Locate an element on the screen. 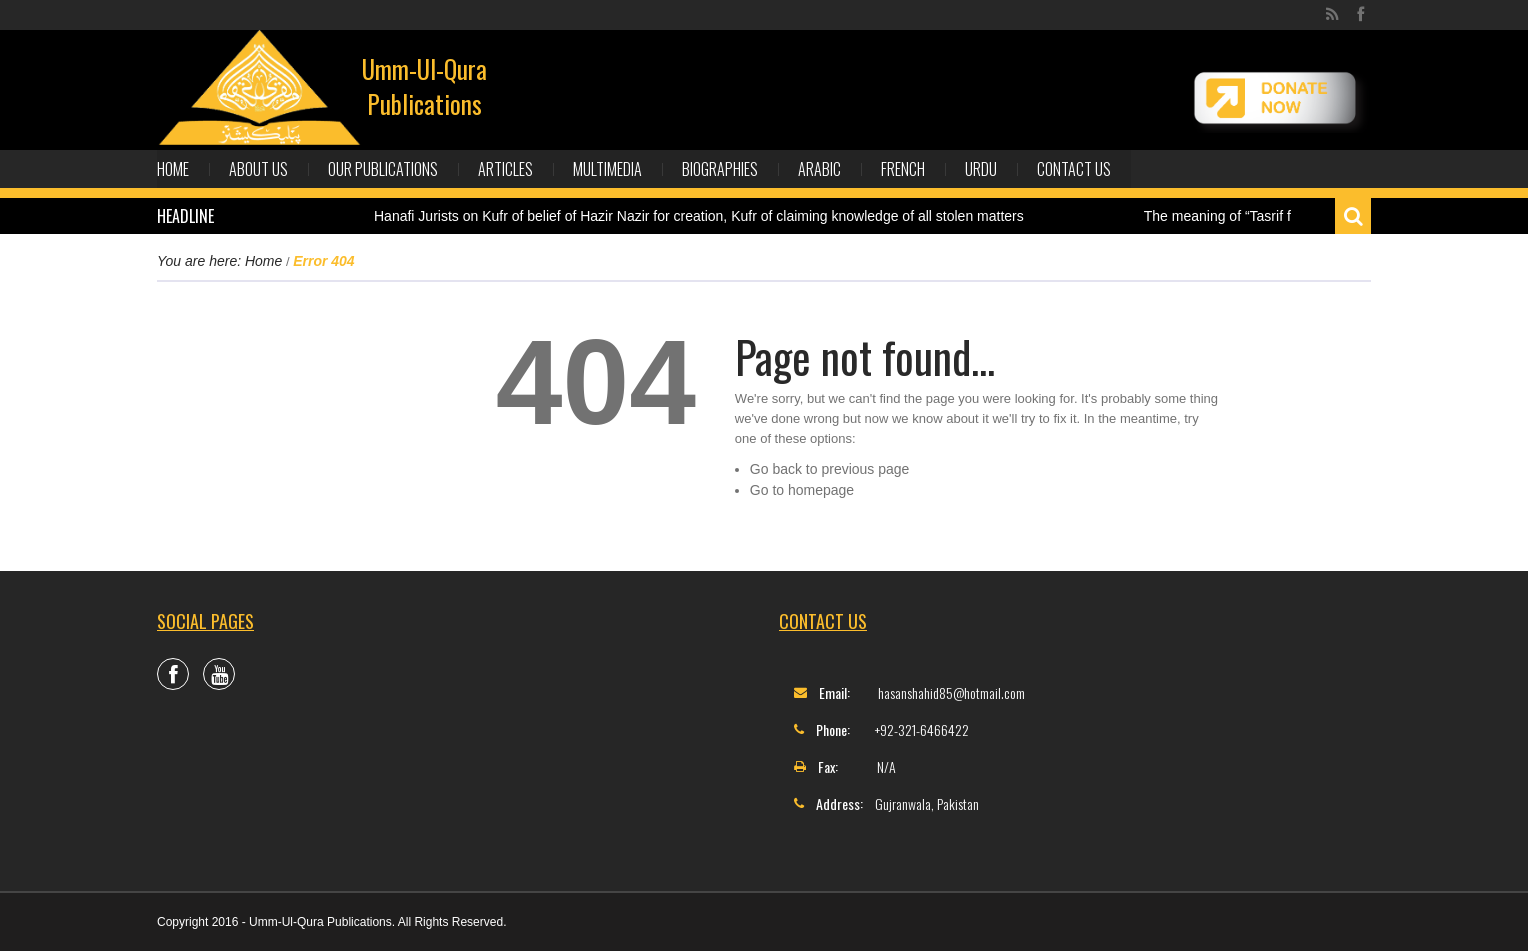  Biographies is located at coordinates (720, 169).